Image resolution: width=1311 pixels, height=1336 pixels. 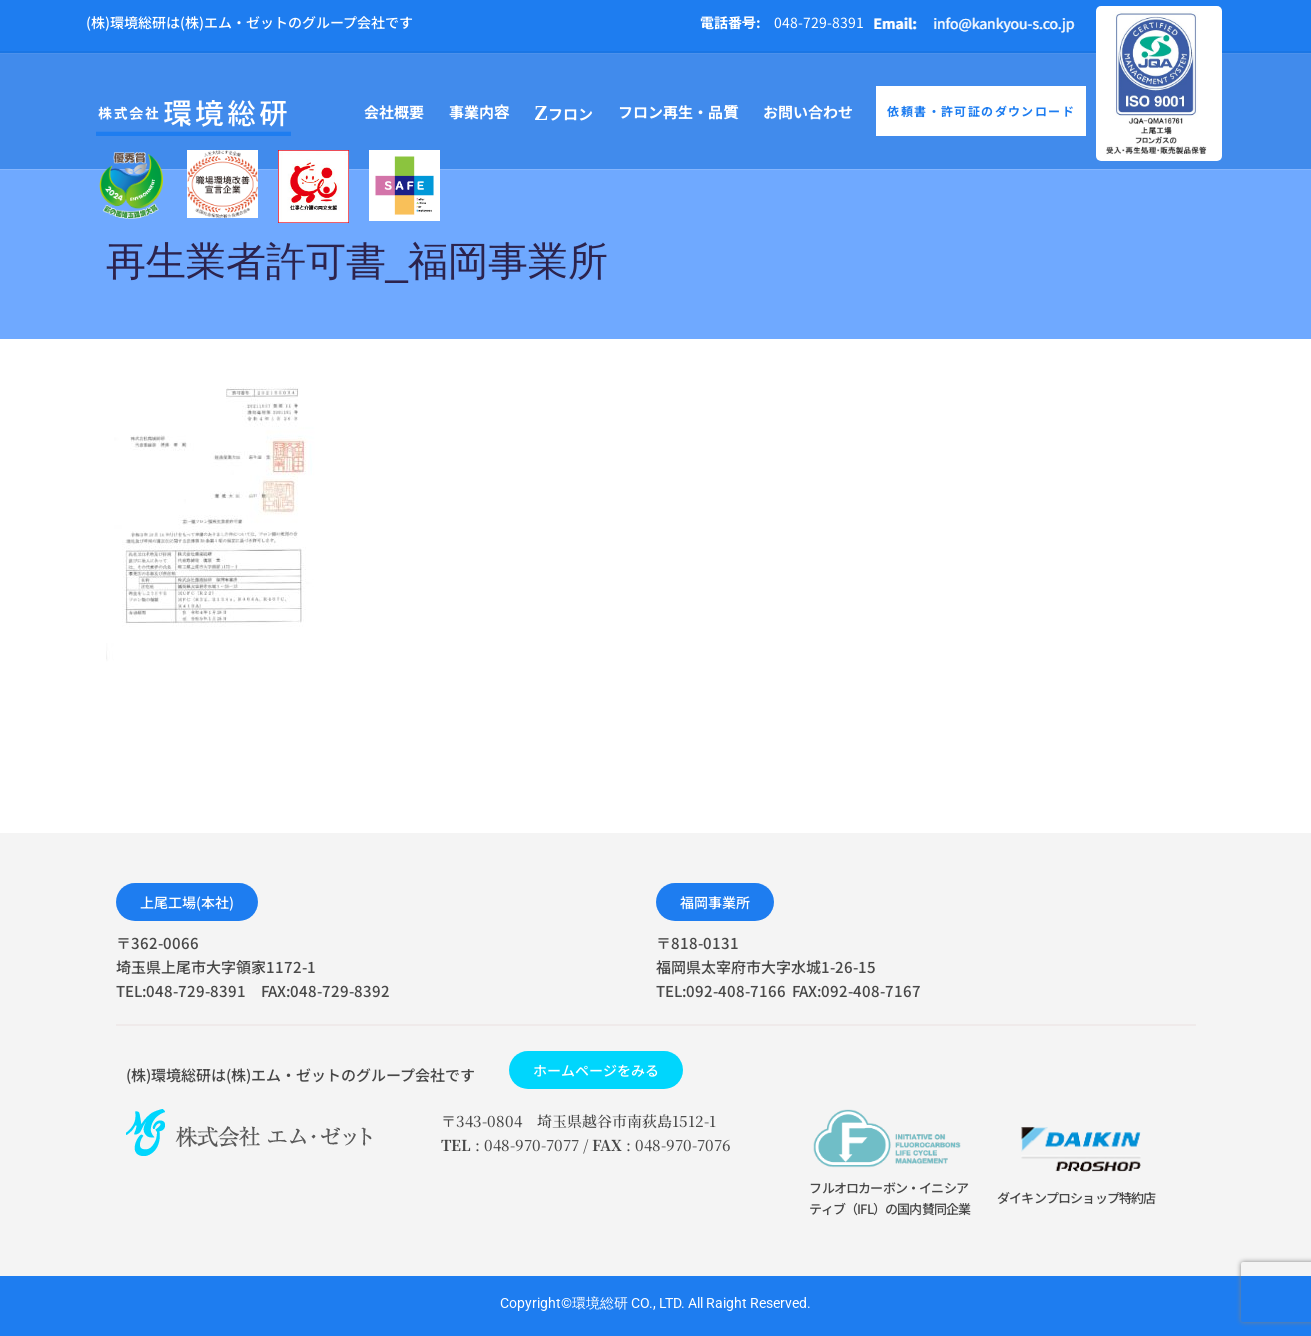 What do you see at coordinates (678, 111) in the screenshot?
I see `フロン再生・品質` at bounding box center [678, 111].